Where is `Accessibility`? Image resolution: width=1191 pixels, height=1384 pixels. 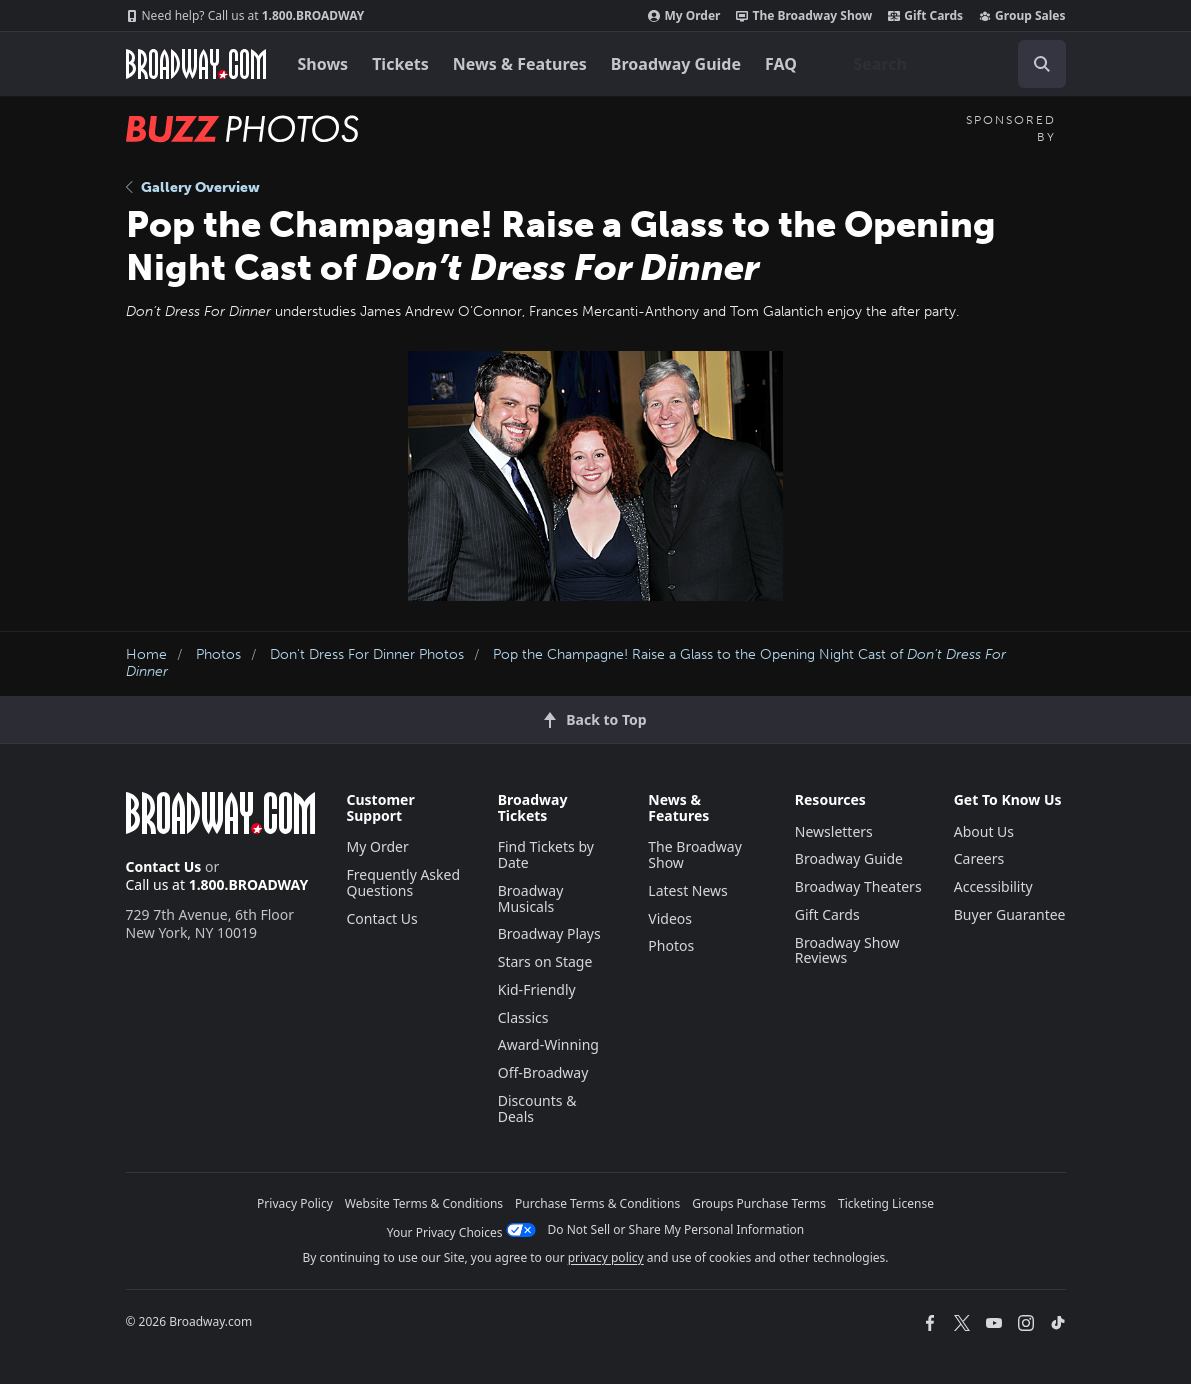
Accessibility is located at coordinates (993, 886).